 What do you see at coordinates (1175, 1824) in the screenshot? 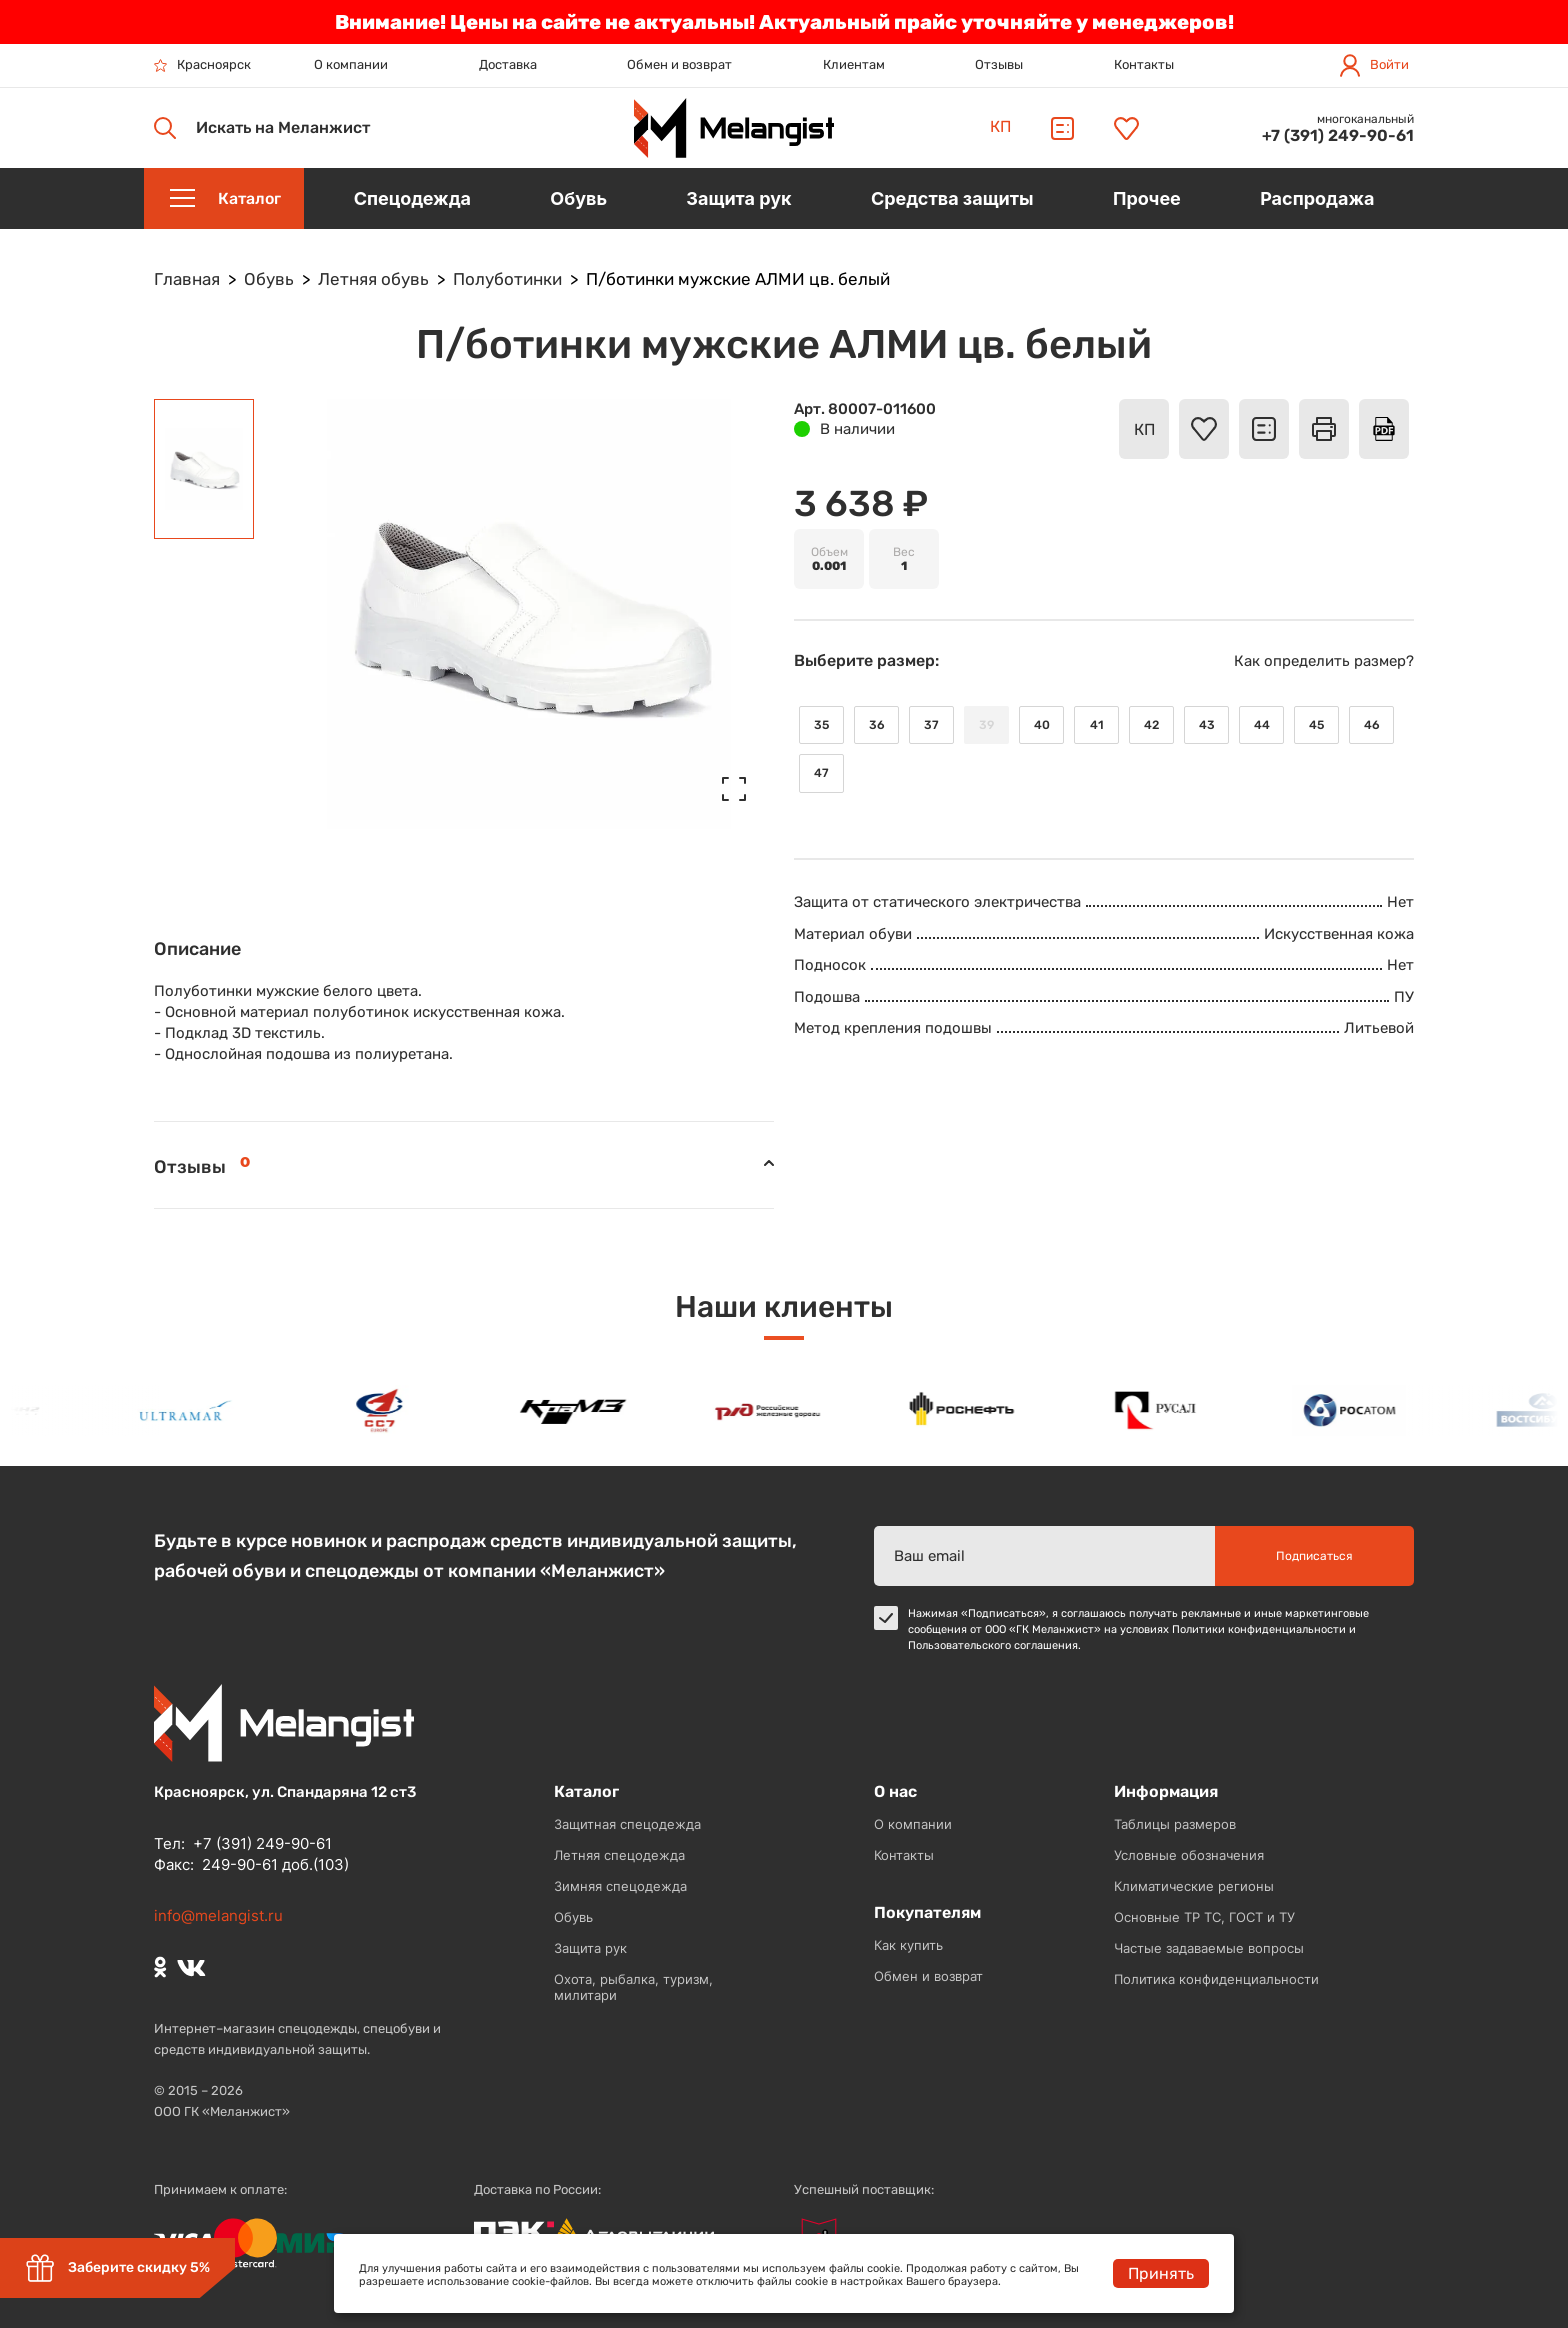
I see `Таблицы размеров` at bounding box center [1175, 1824].